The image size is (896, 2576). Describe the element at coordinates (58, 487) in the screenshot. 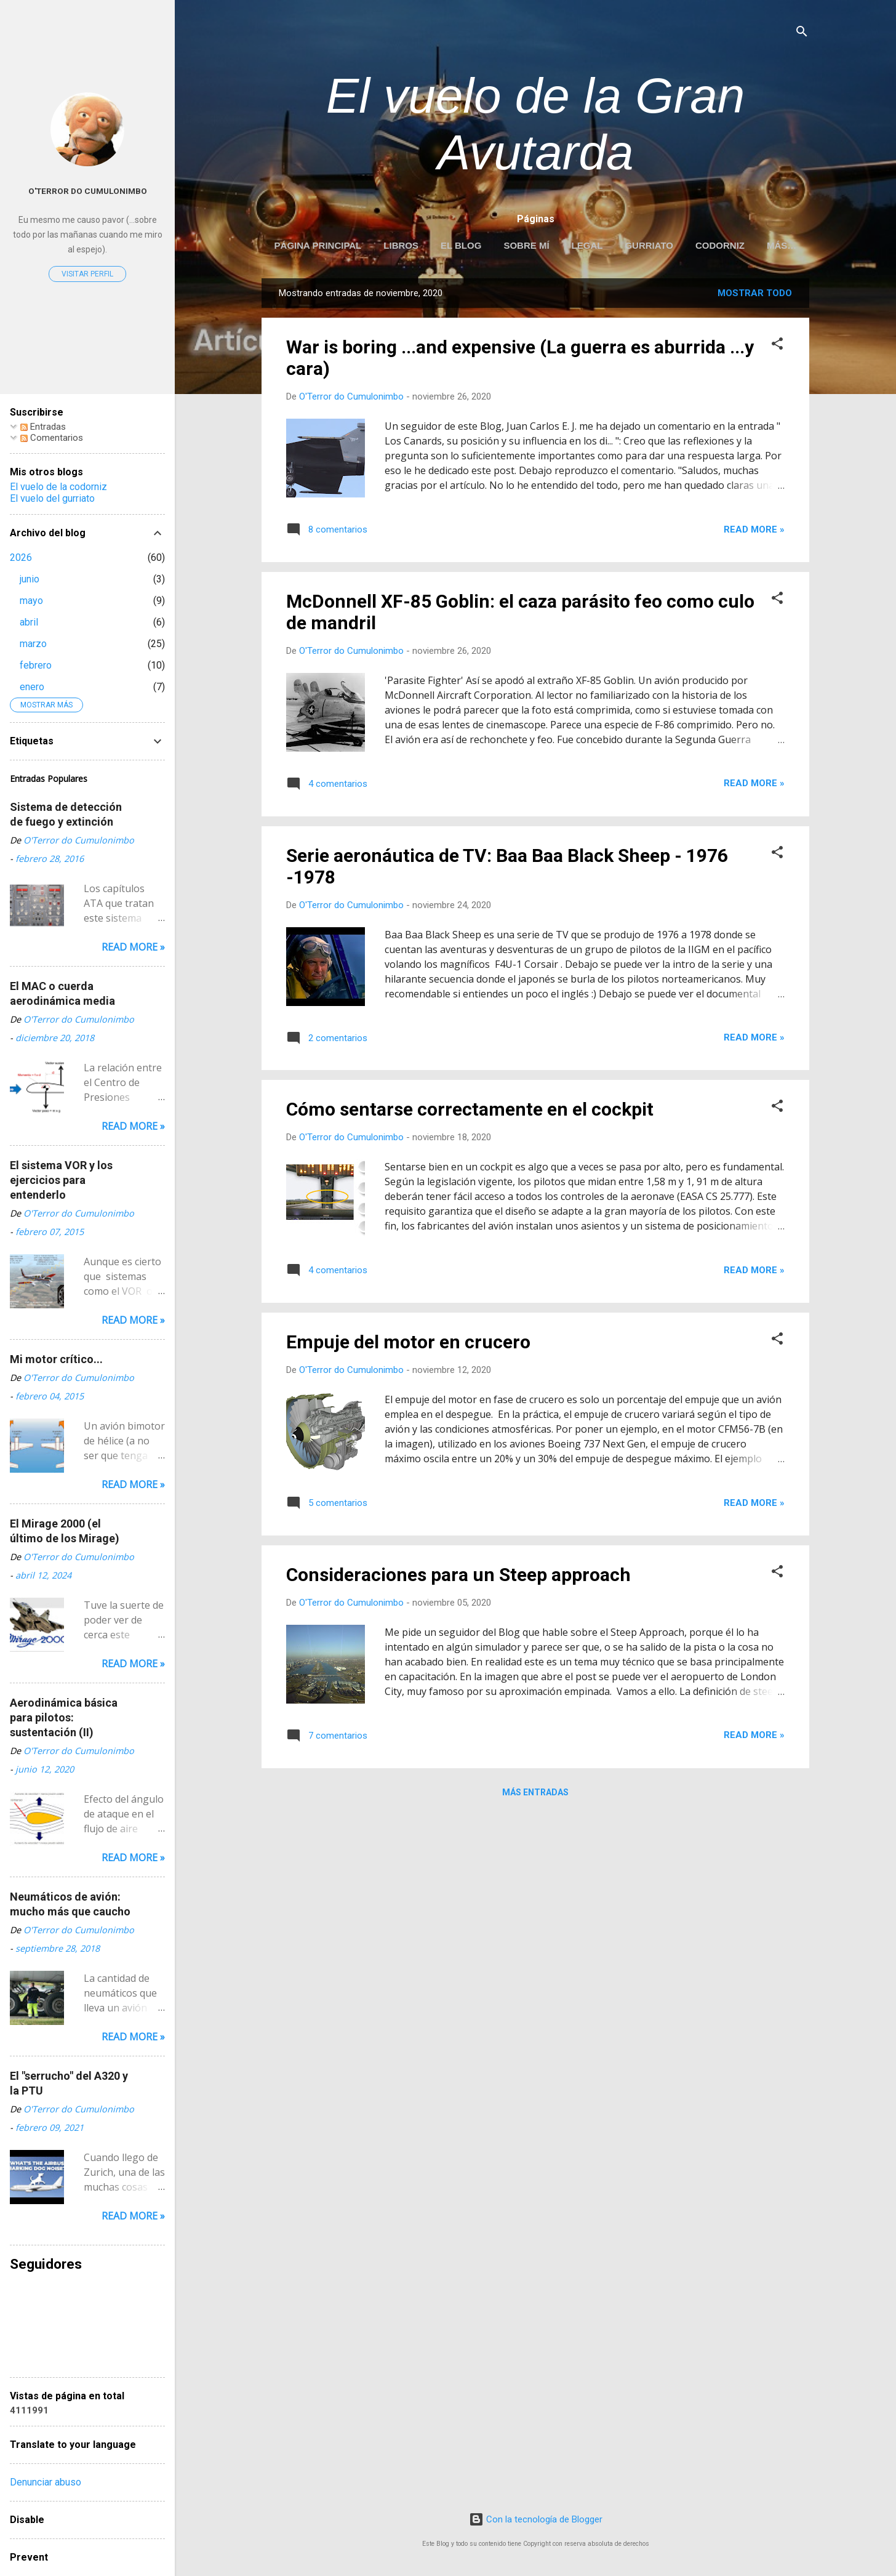

I see `El vuelo de la codorniz` at that location.